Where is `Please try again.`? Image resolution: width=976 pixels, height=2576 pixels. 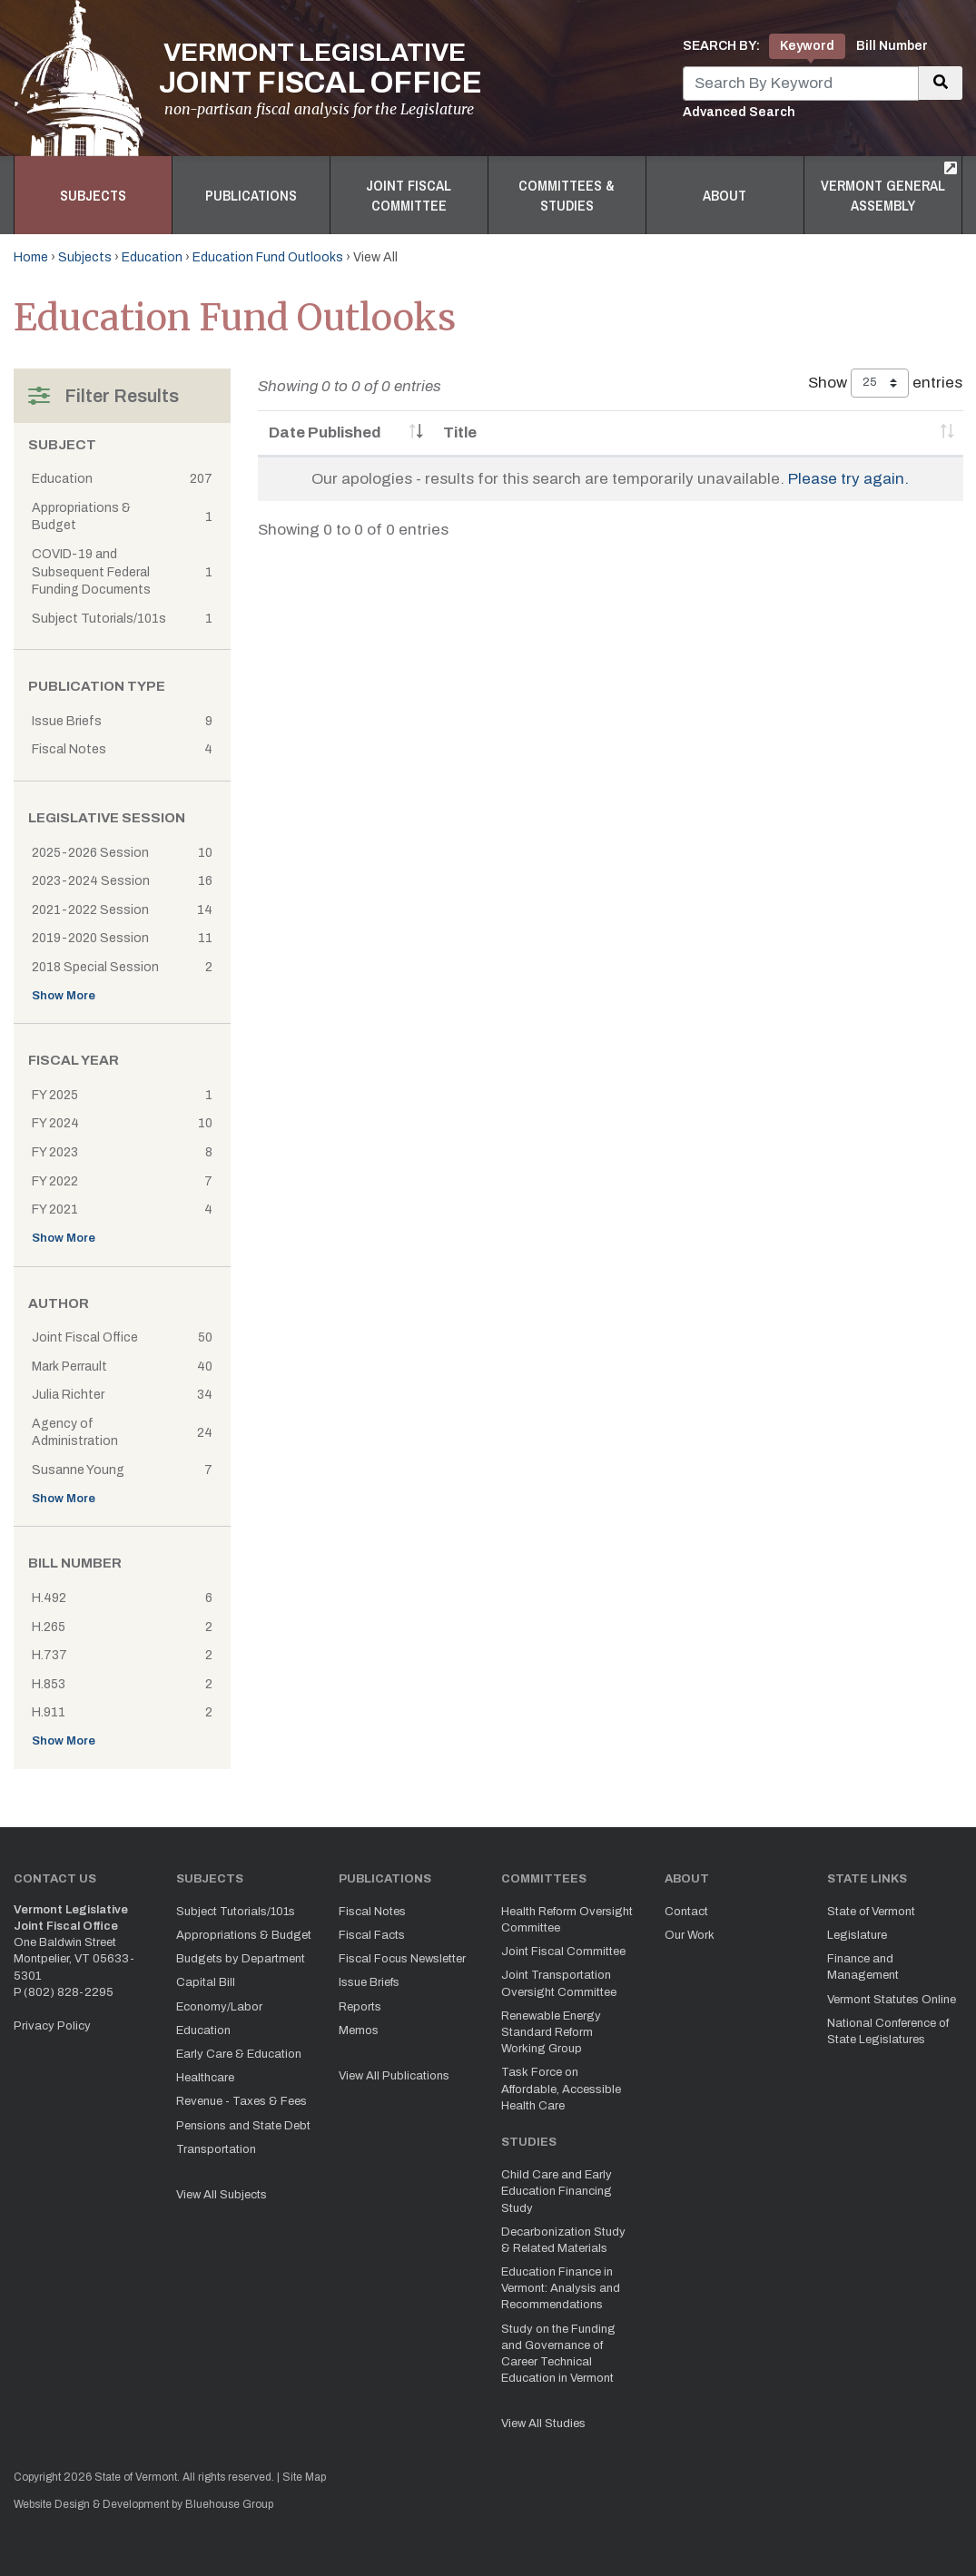
Please try again. is located at coordinates (848, 478).